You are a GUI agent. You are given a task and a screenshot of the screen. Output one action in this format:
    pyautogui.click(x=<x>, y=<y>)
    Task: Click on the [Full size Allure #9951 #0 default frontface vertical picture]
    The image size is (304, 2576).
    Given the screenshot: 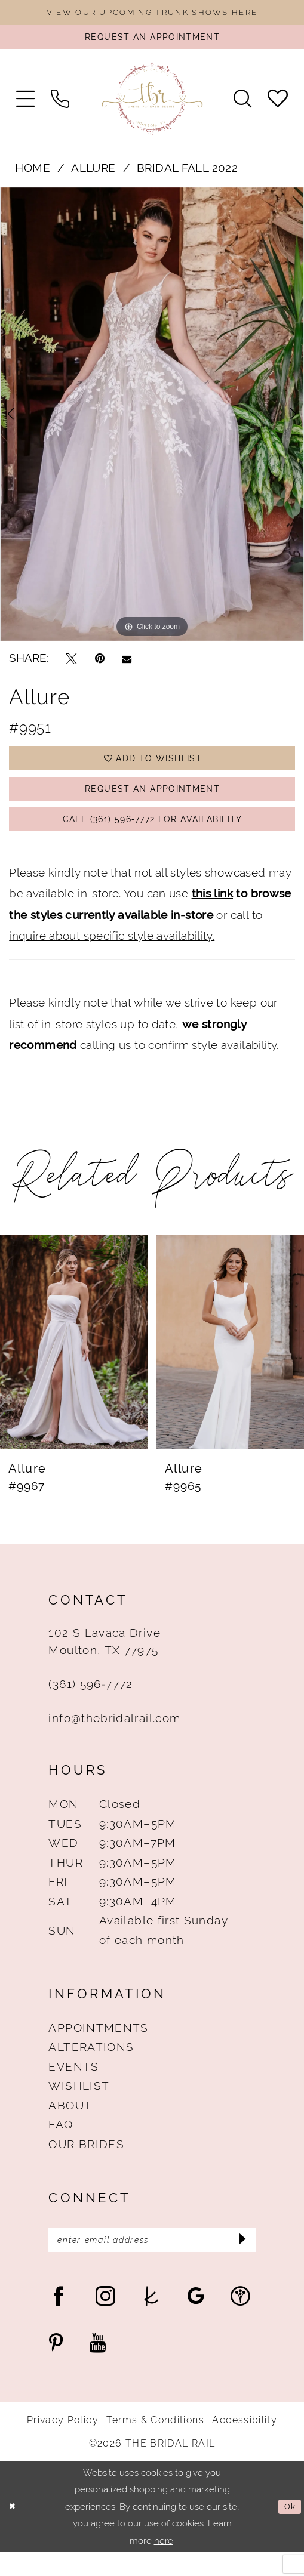 What is the action you would take?
    pyautogui.click(x=152, y=419)
    